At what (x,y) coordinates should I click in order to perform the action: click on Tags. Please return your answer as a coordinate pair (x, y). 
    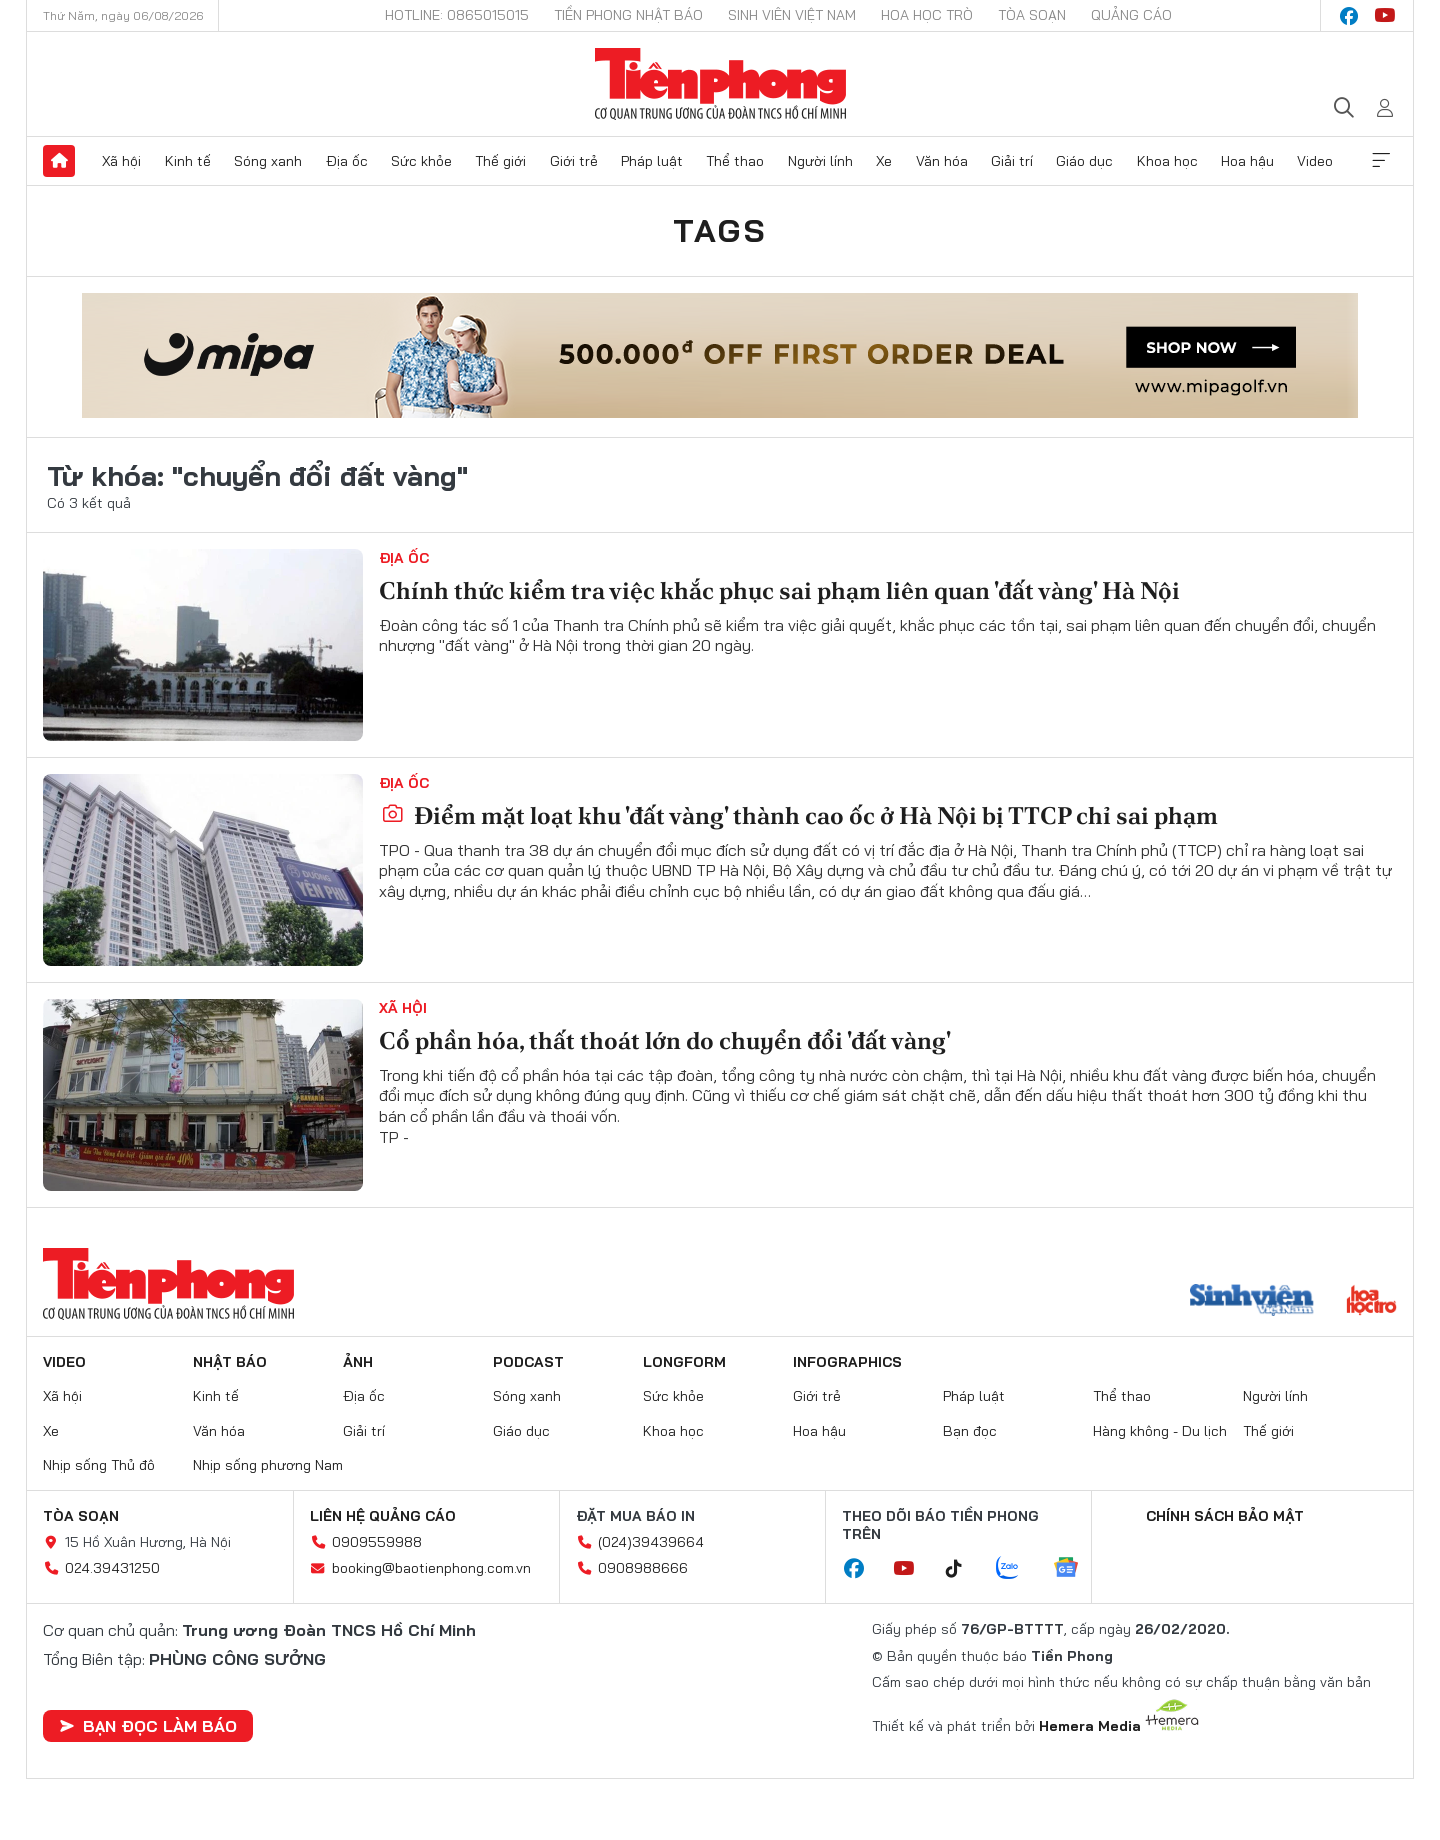
    Looking at the image, I should click on (720, 230).